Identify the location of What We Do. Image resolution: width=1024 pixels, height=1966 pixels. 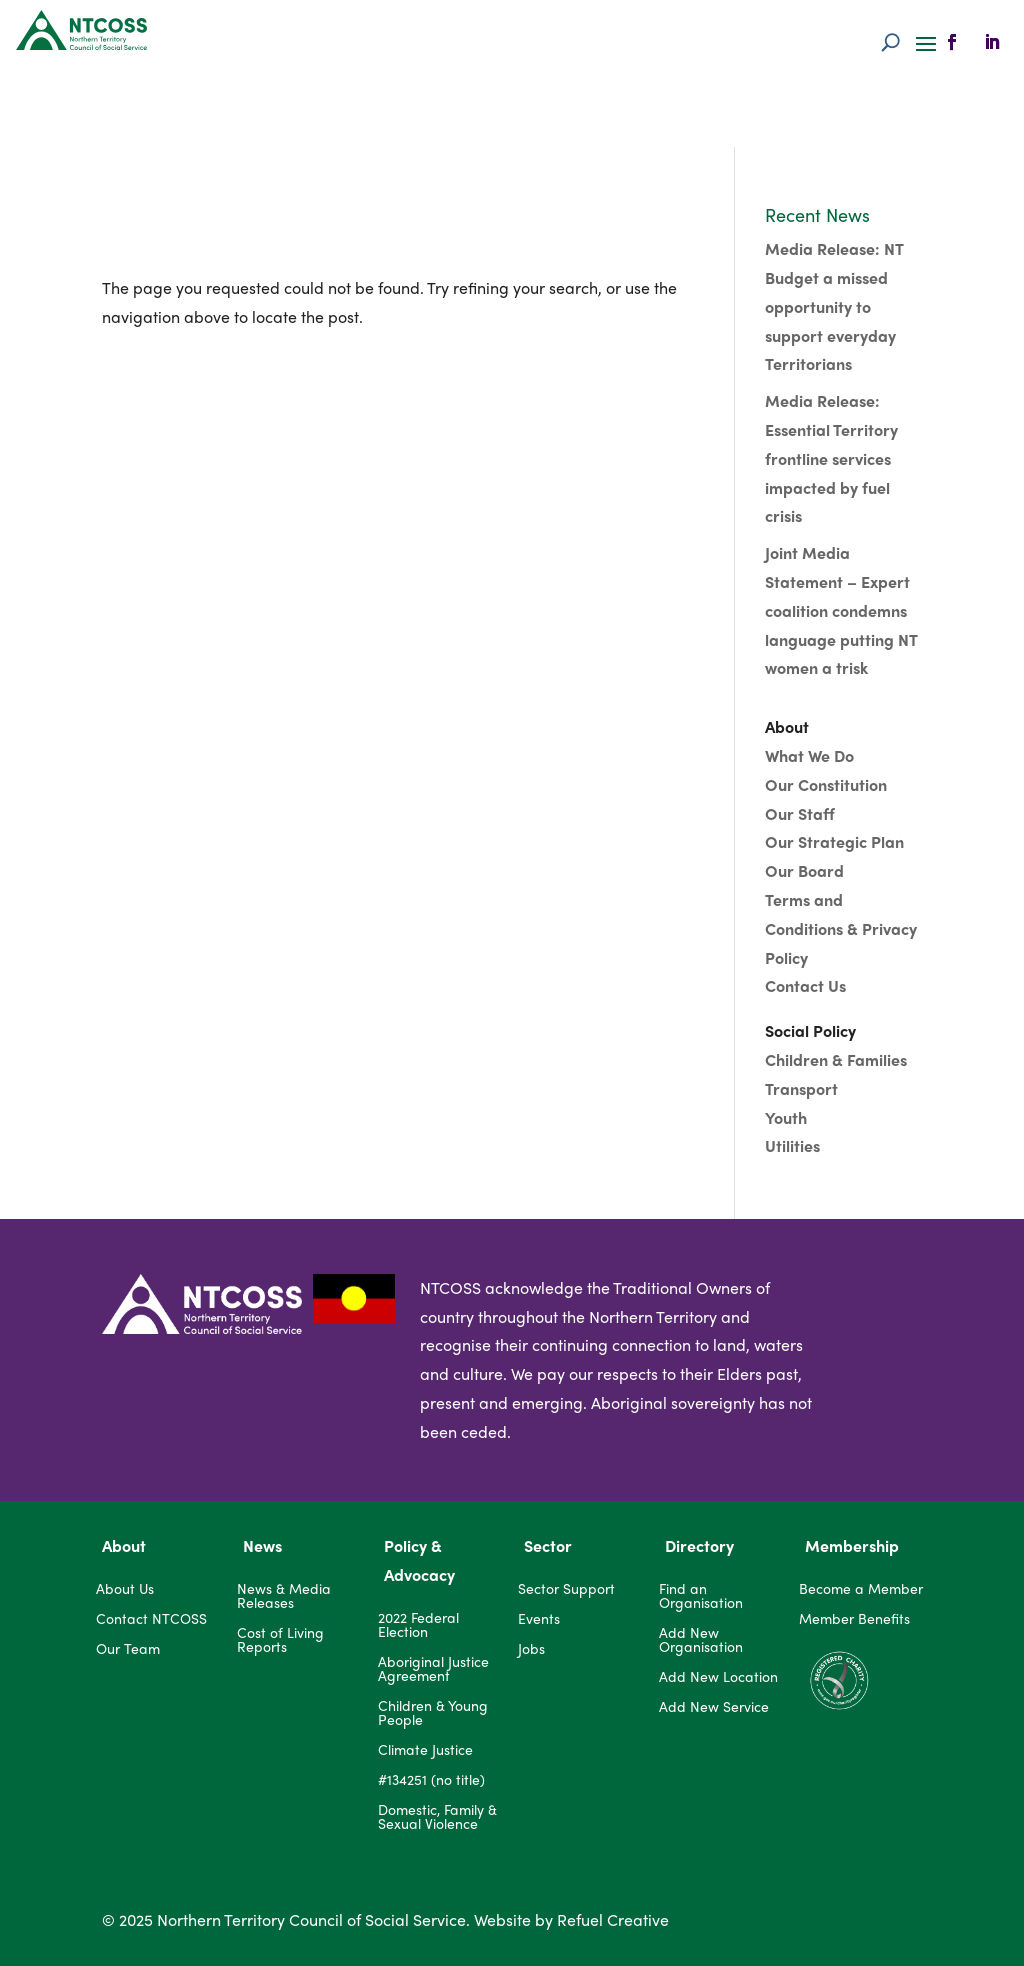
(809, 755).